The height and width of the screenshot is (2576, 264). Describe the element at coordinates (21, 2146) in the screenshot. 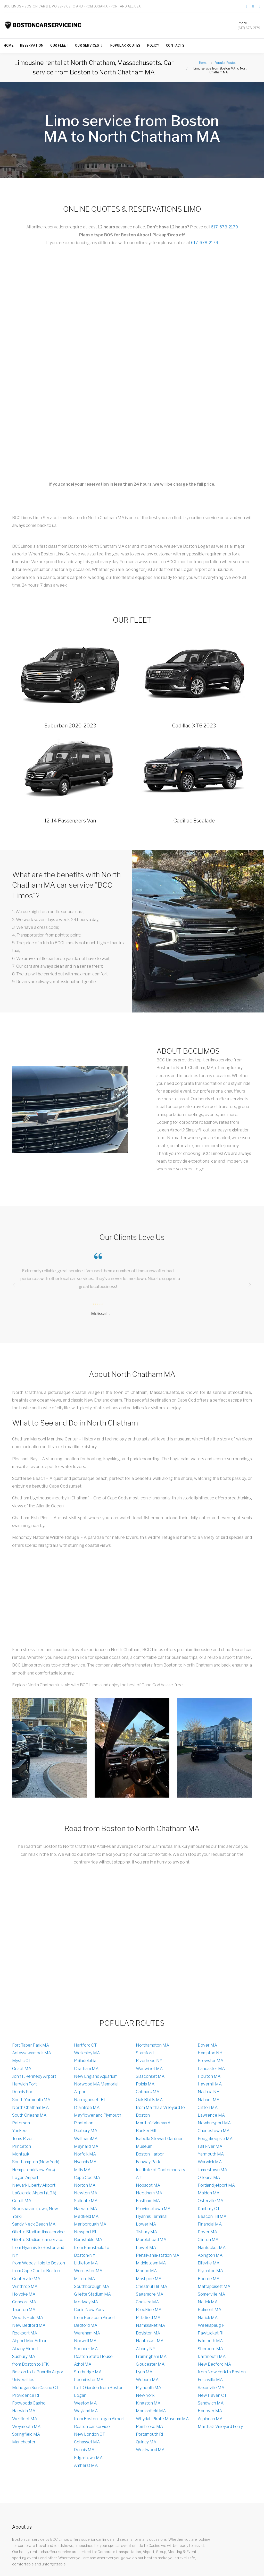

I see `Princeton` at that location.